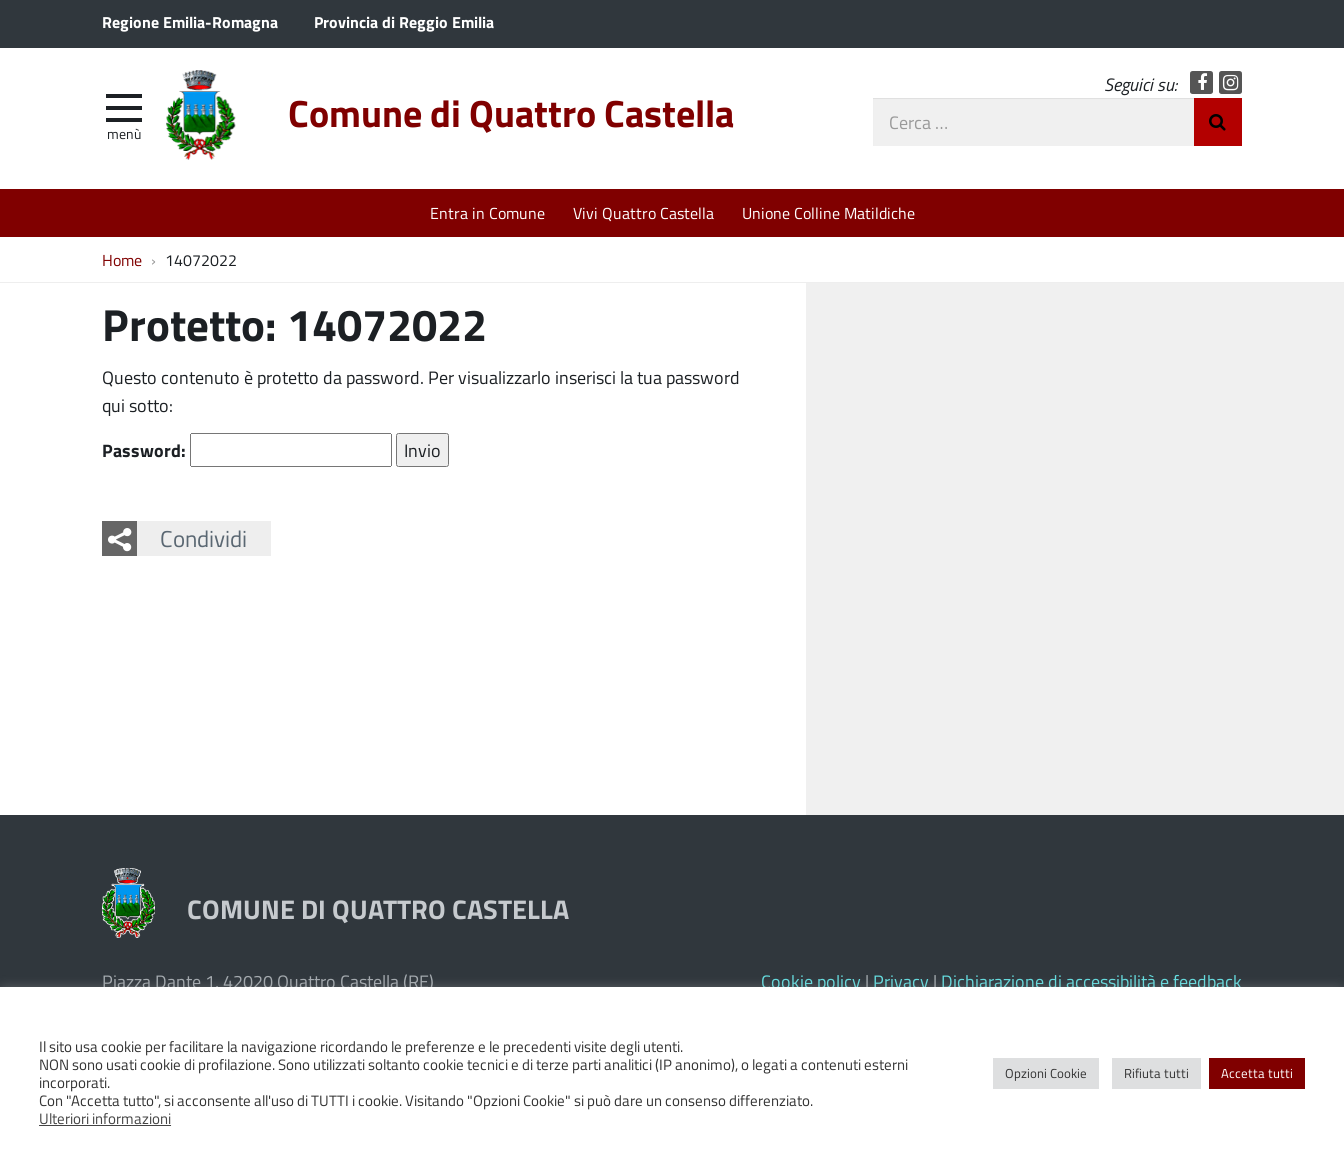  Describe the element at coordinates (190, 21) in the screenshot. I see `Regione Emilia-Romagna` at that location.